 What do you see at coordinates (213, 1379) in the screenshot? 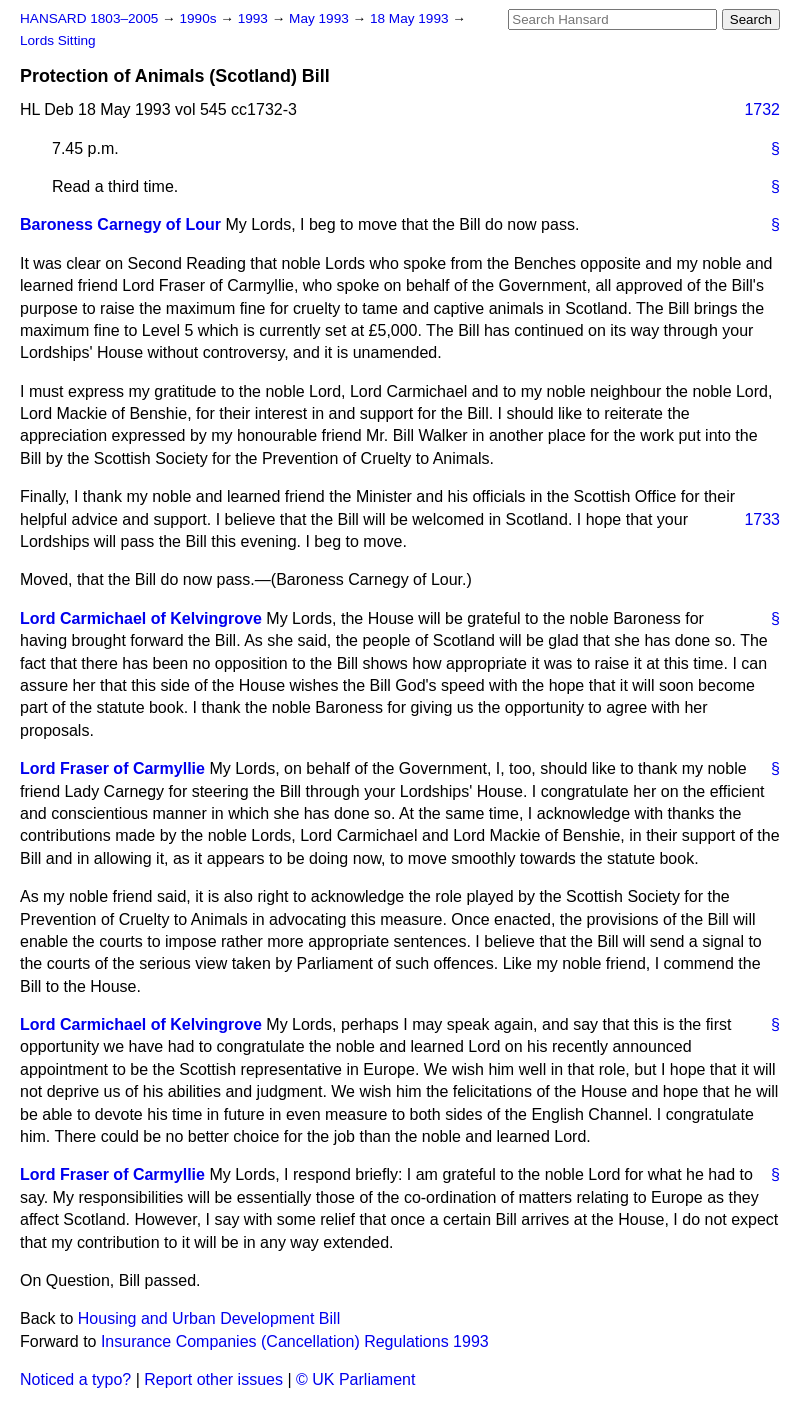
I see `Report other issues` at bounding box center [213, 1379].